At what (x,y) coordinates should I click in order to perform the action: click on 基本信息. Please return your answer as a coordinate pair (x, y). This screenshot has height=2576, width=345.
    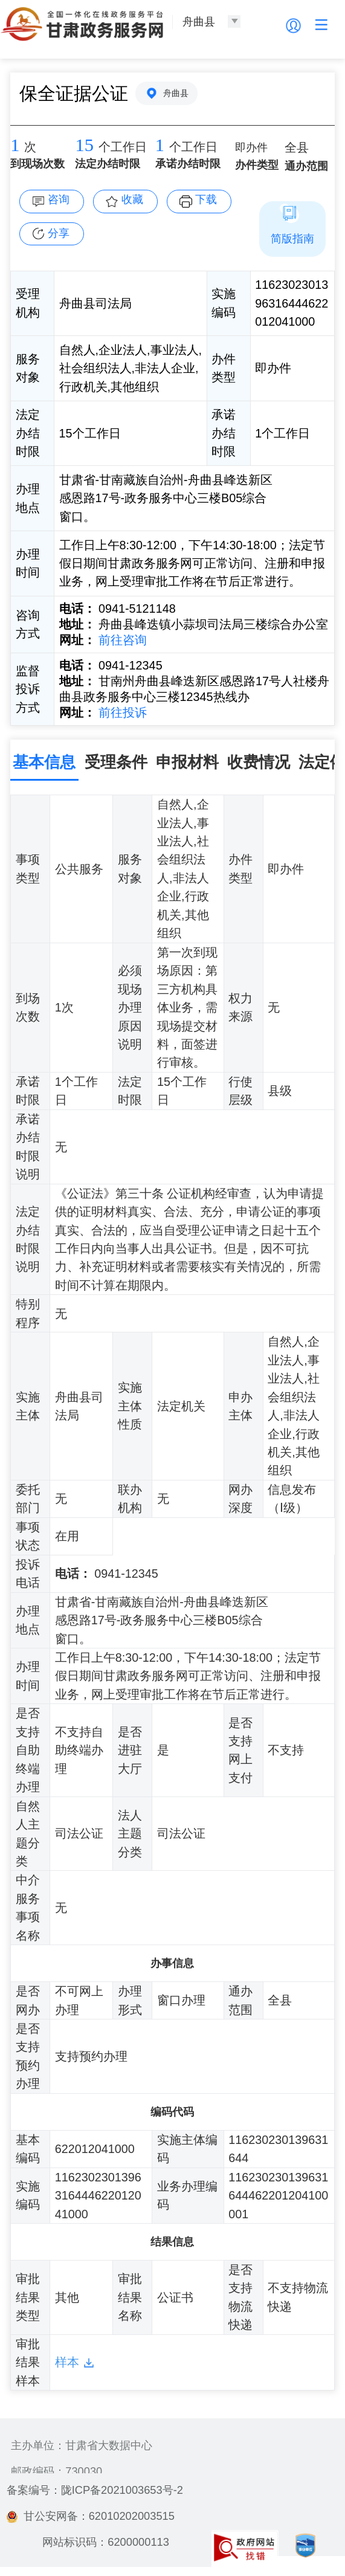
    Looking at the image, I should click on (44, 762).